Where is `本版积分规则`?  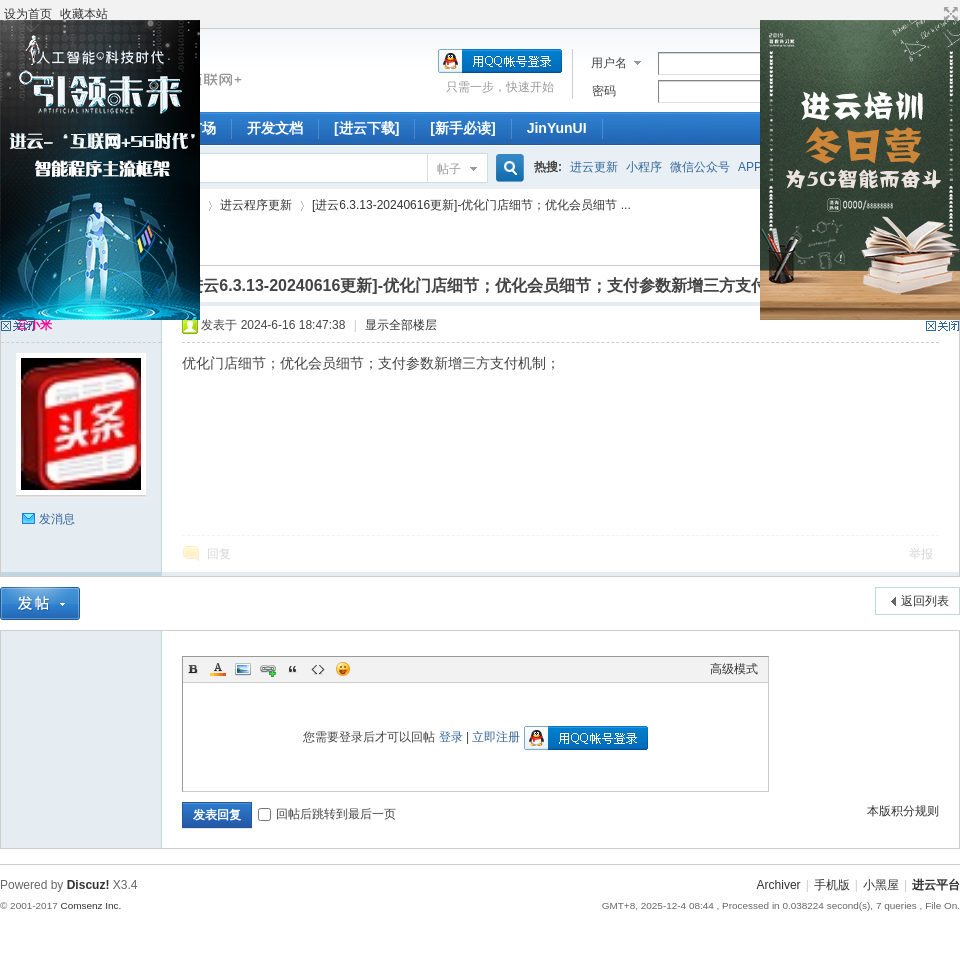
本版积分规则 is located at coordinates (903, 811).